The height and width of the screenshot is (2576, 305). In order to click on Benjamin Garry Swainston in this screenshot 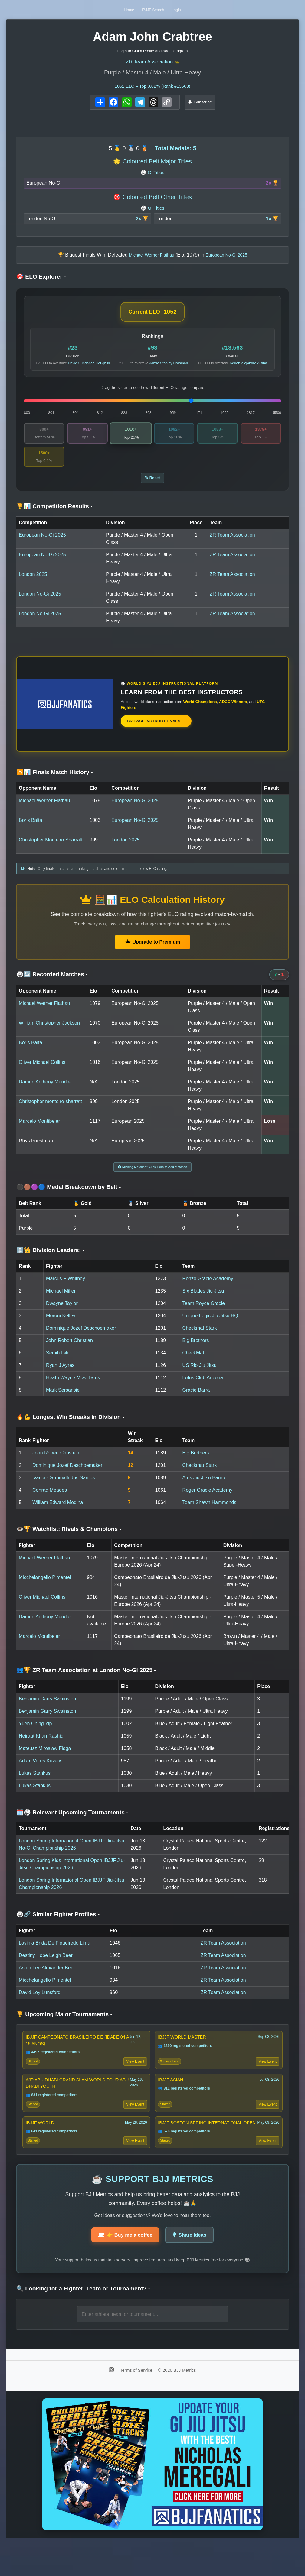, I will do `click(47, 1709)`.